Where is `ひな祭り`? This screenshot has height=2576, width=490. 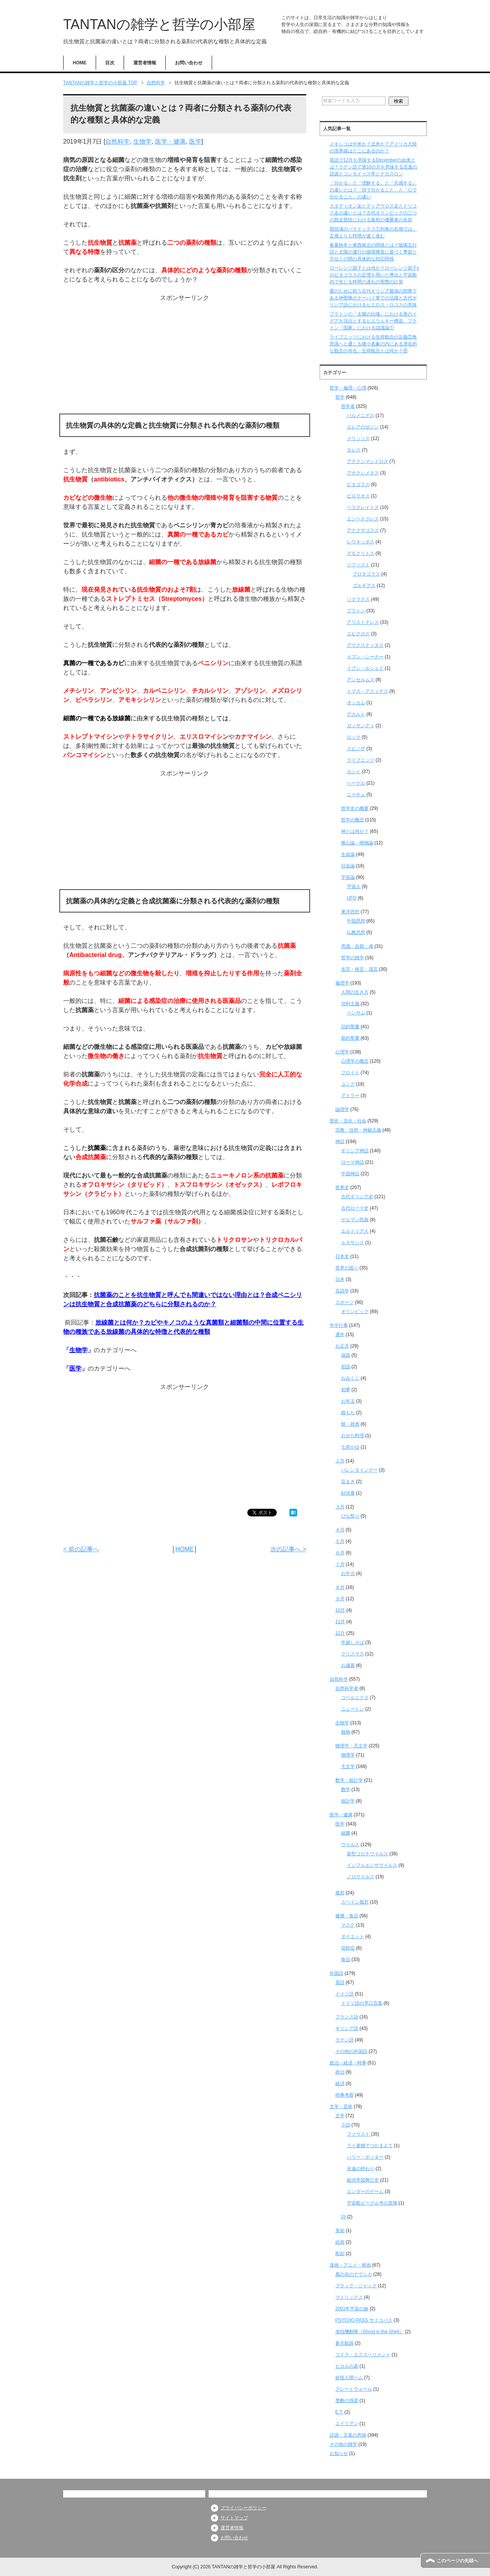
ひな祭り is located at coordinates (350, 1516).